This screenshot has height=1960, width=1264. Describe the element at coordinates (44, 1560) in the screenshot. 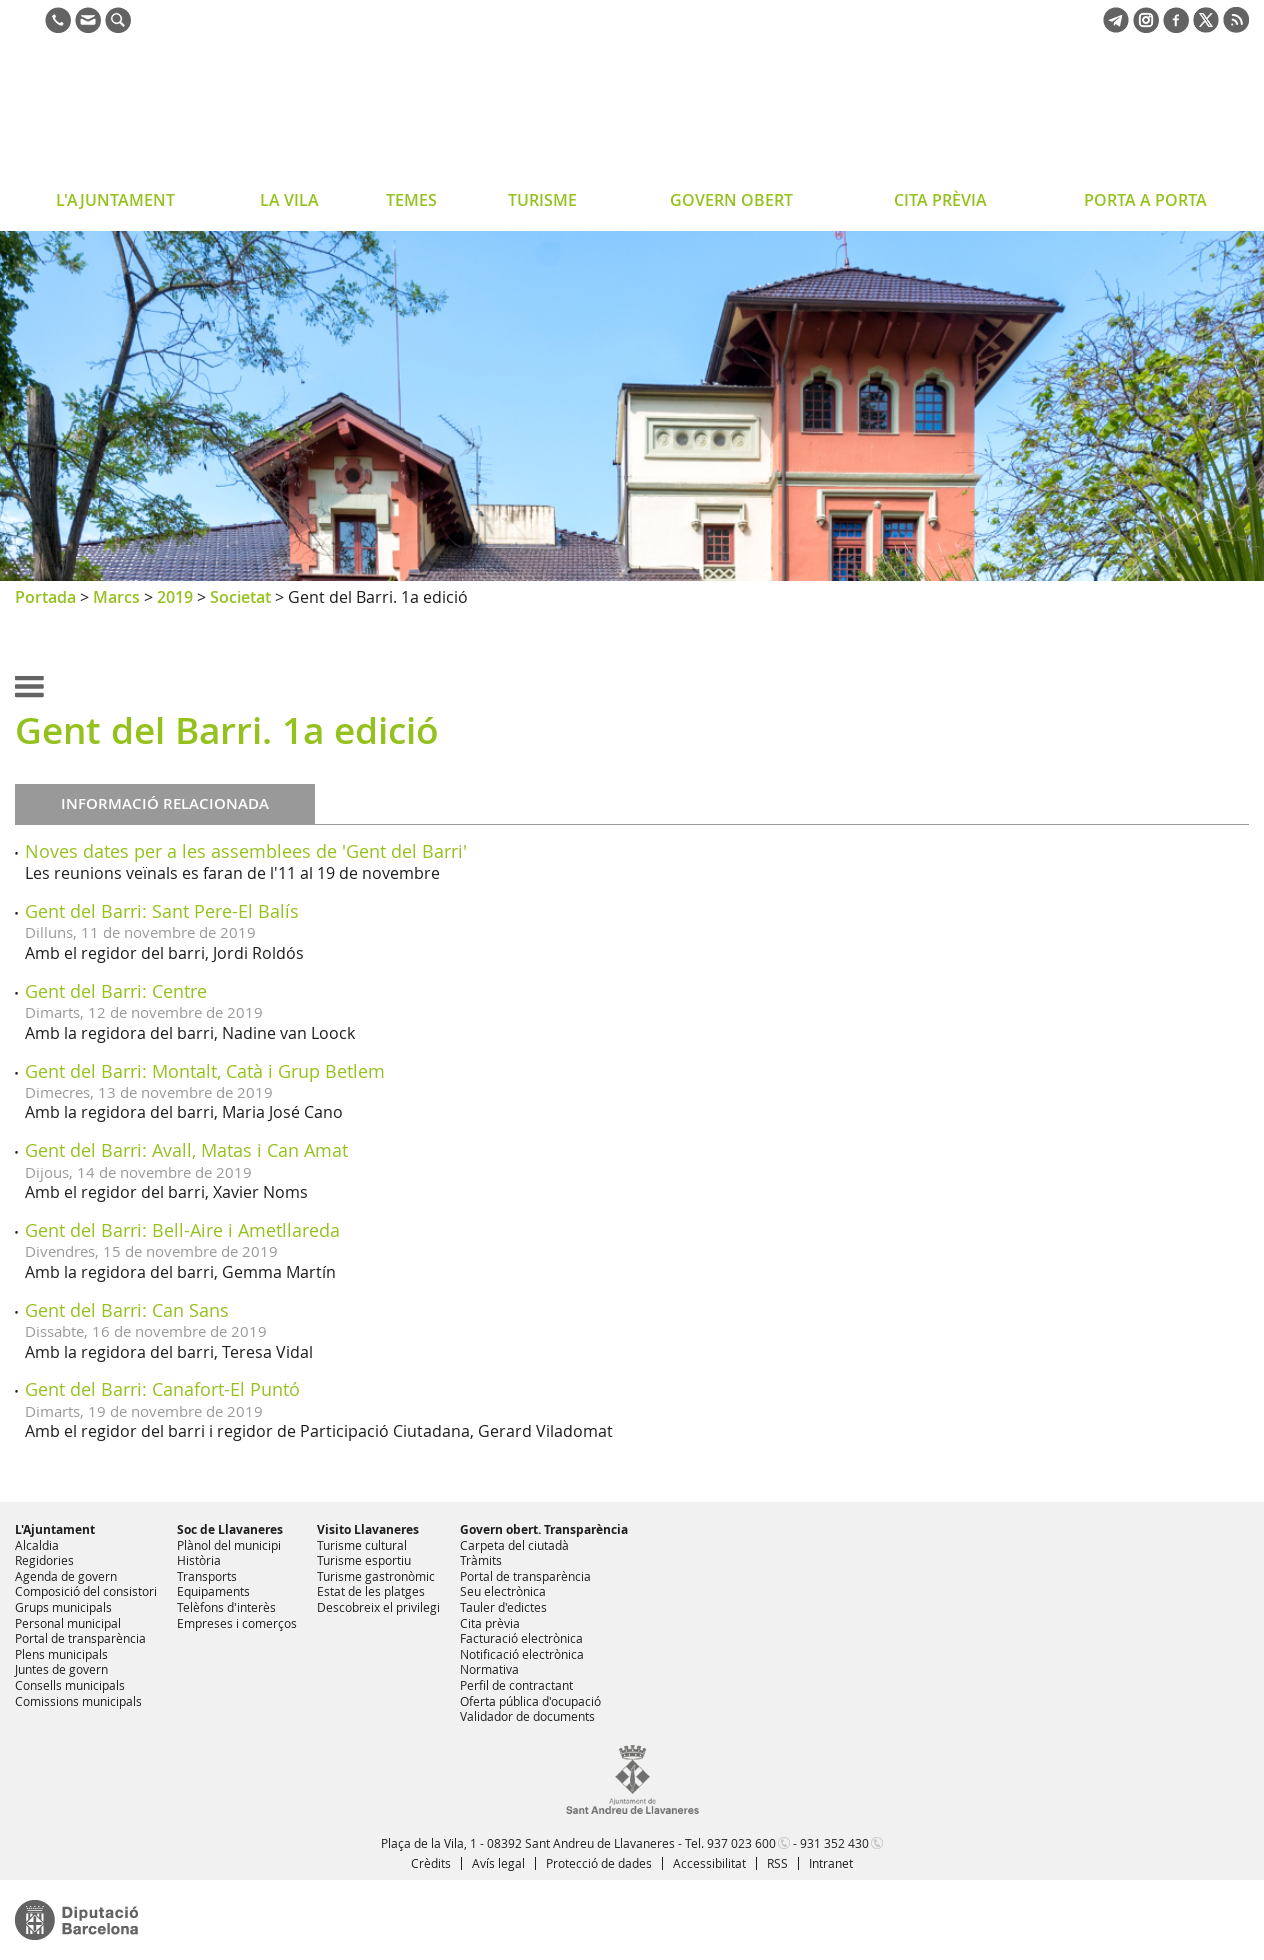

I see `Regidories` at that location.